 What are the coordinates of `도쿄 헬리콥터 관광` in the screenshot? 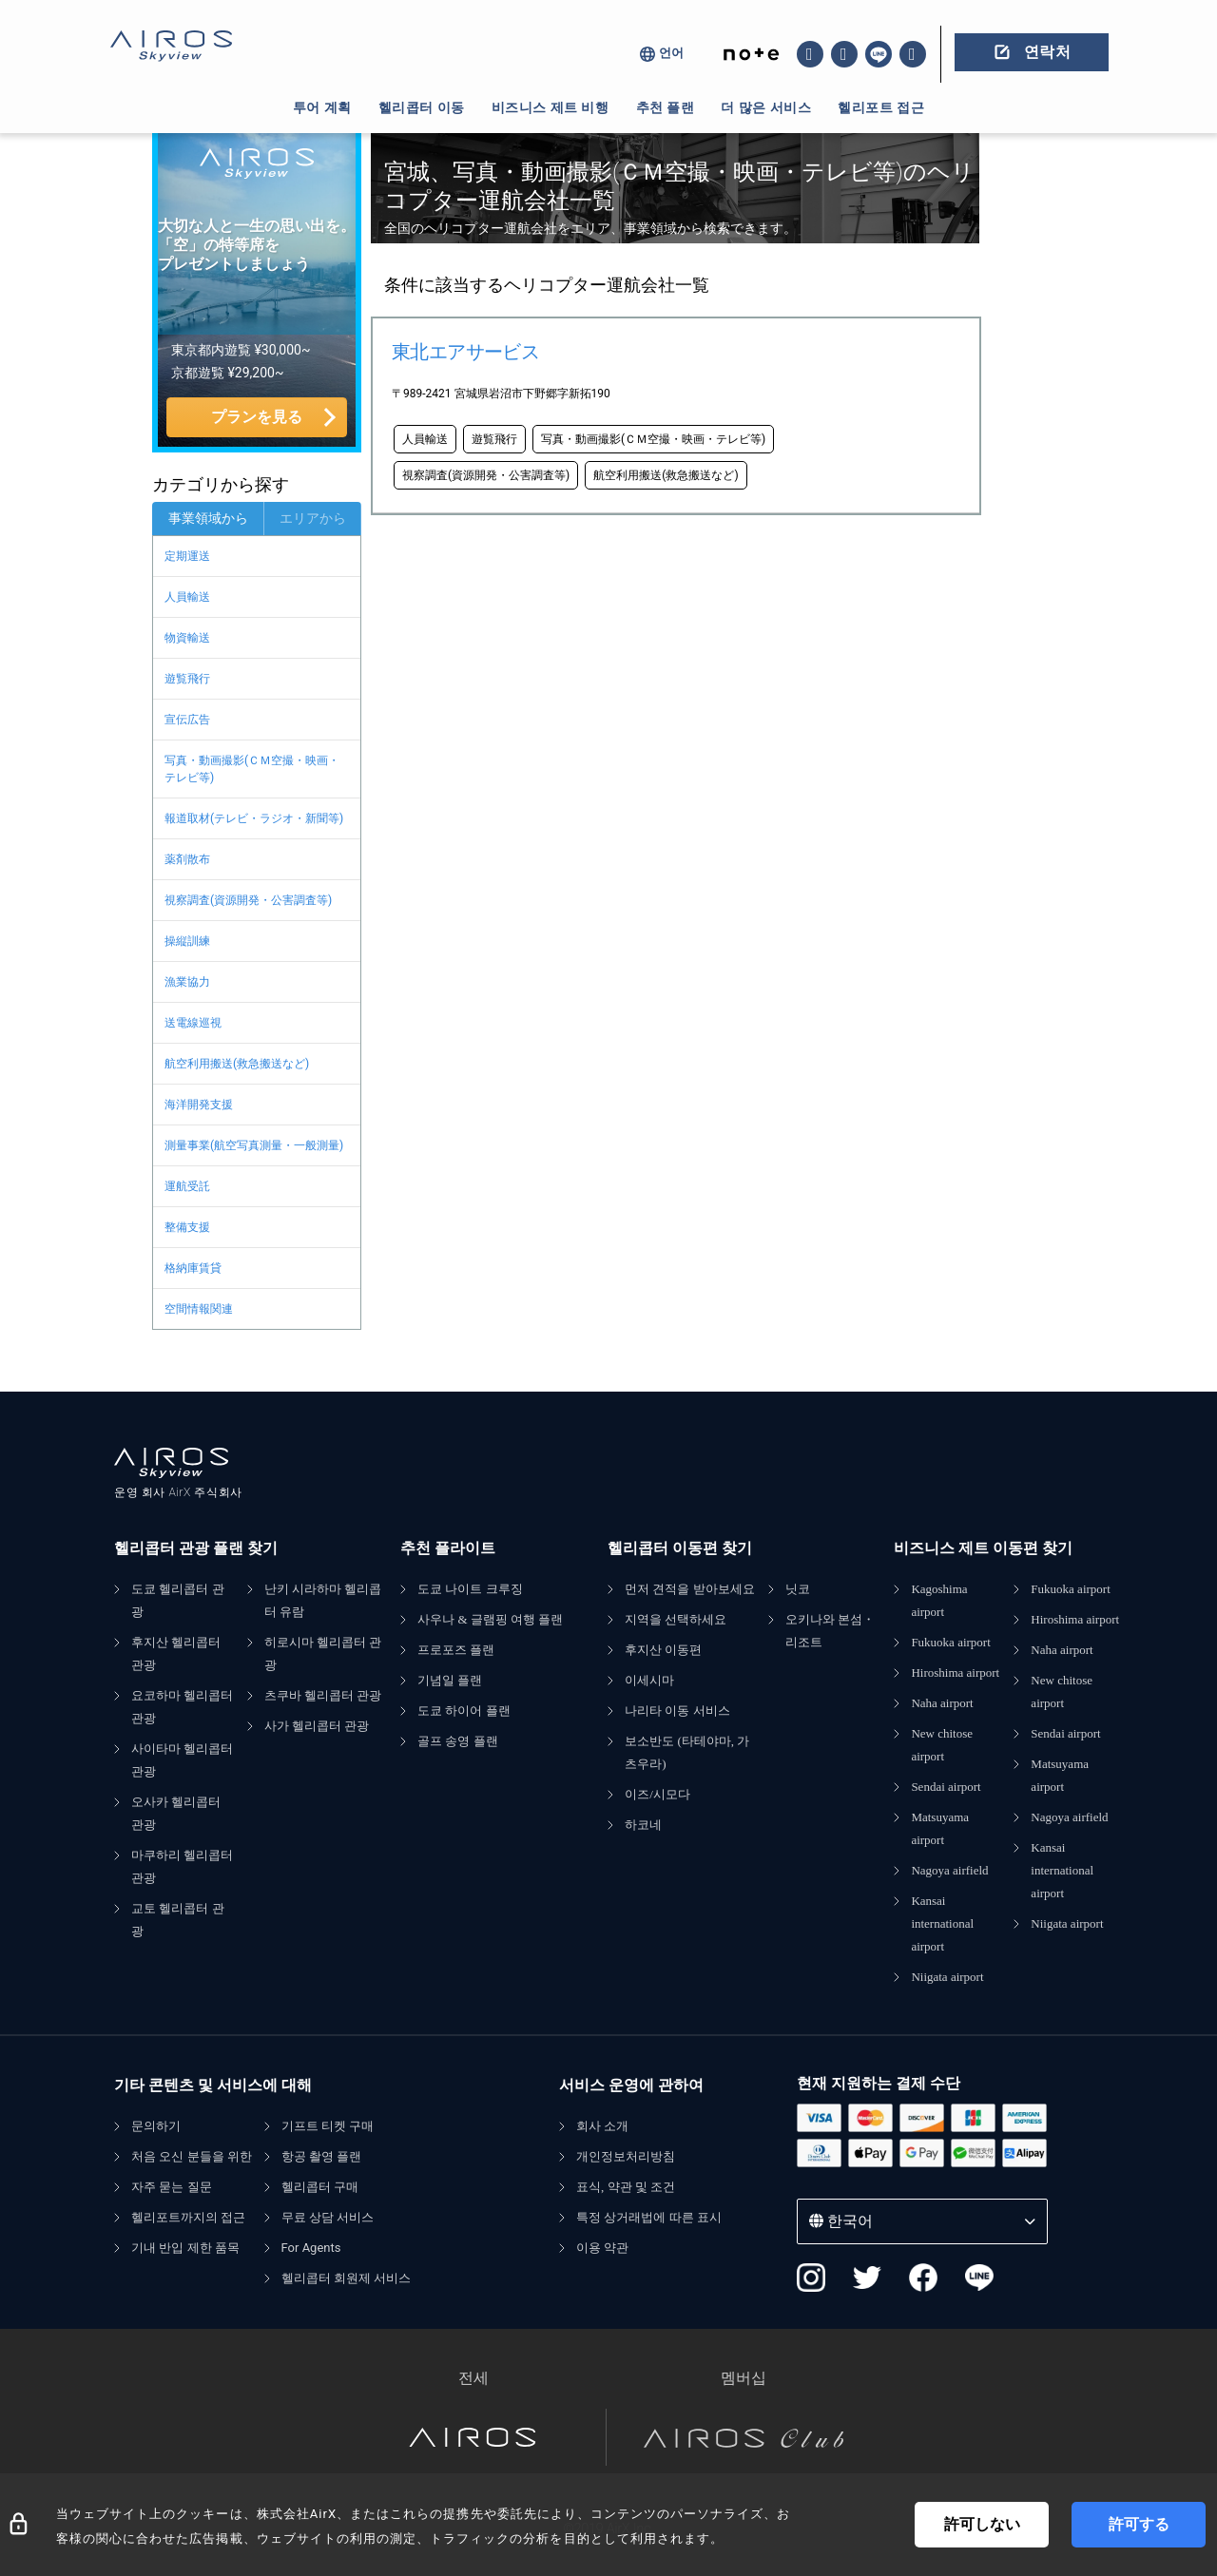 It's located at (177, 1600).